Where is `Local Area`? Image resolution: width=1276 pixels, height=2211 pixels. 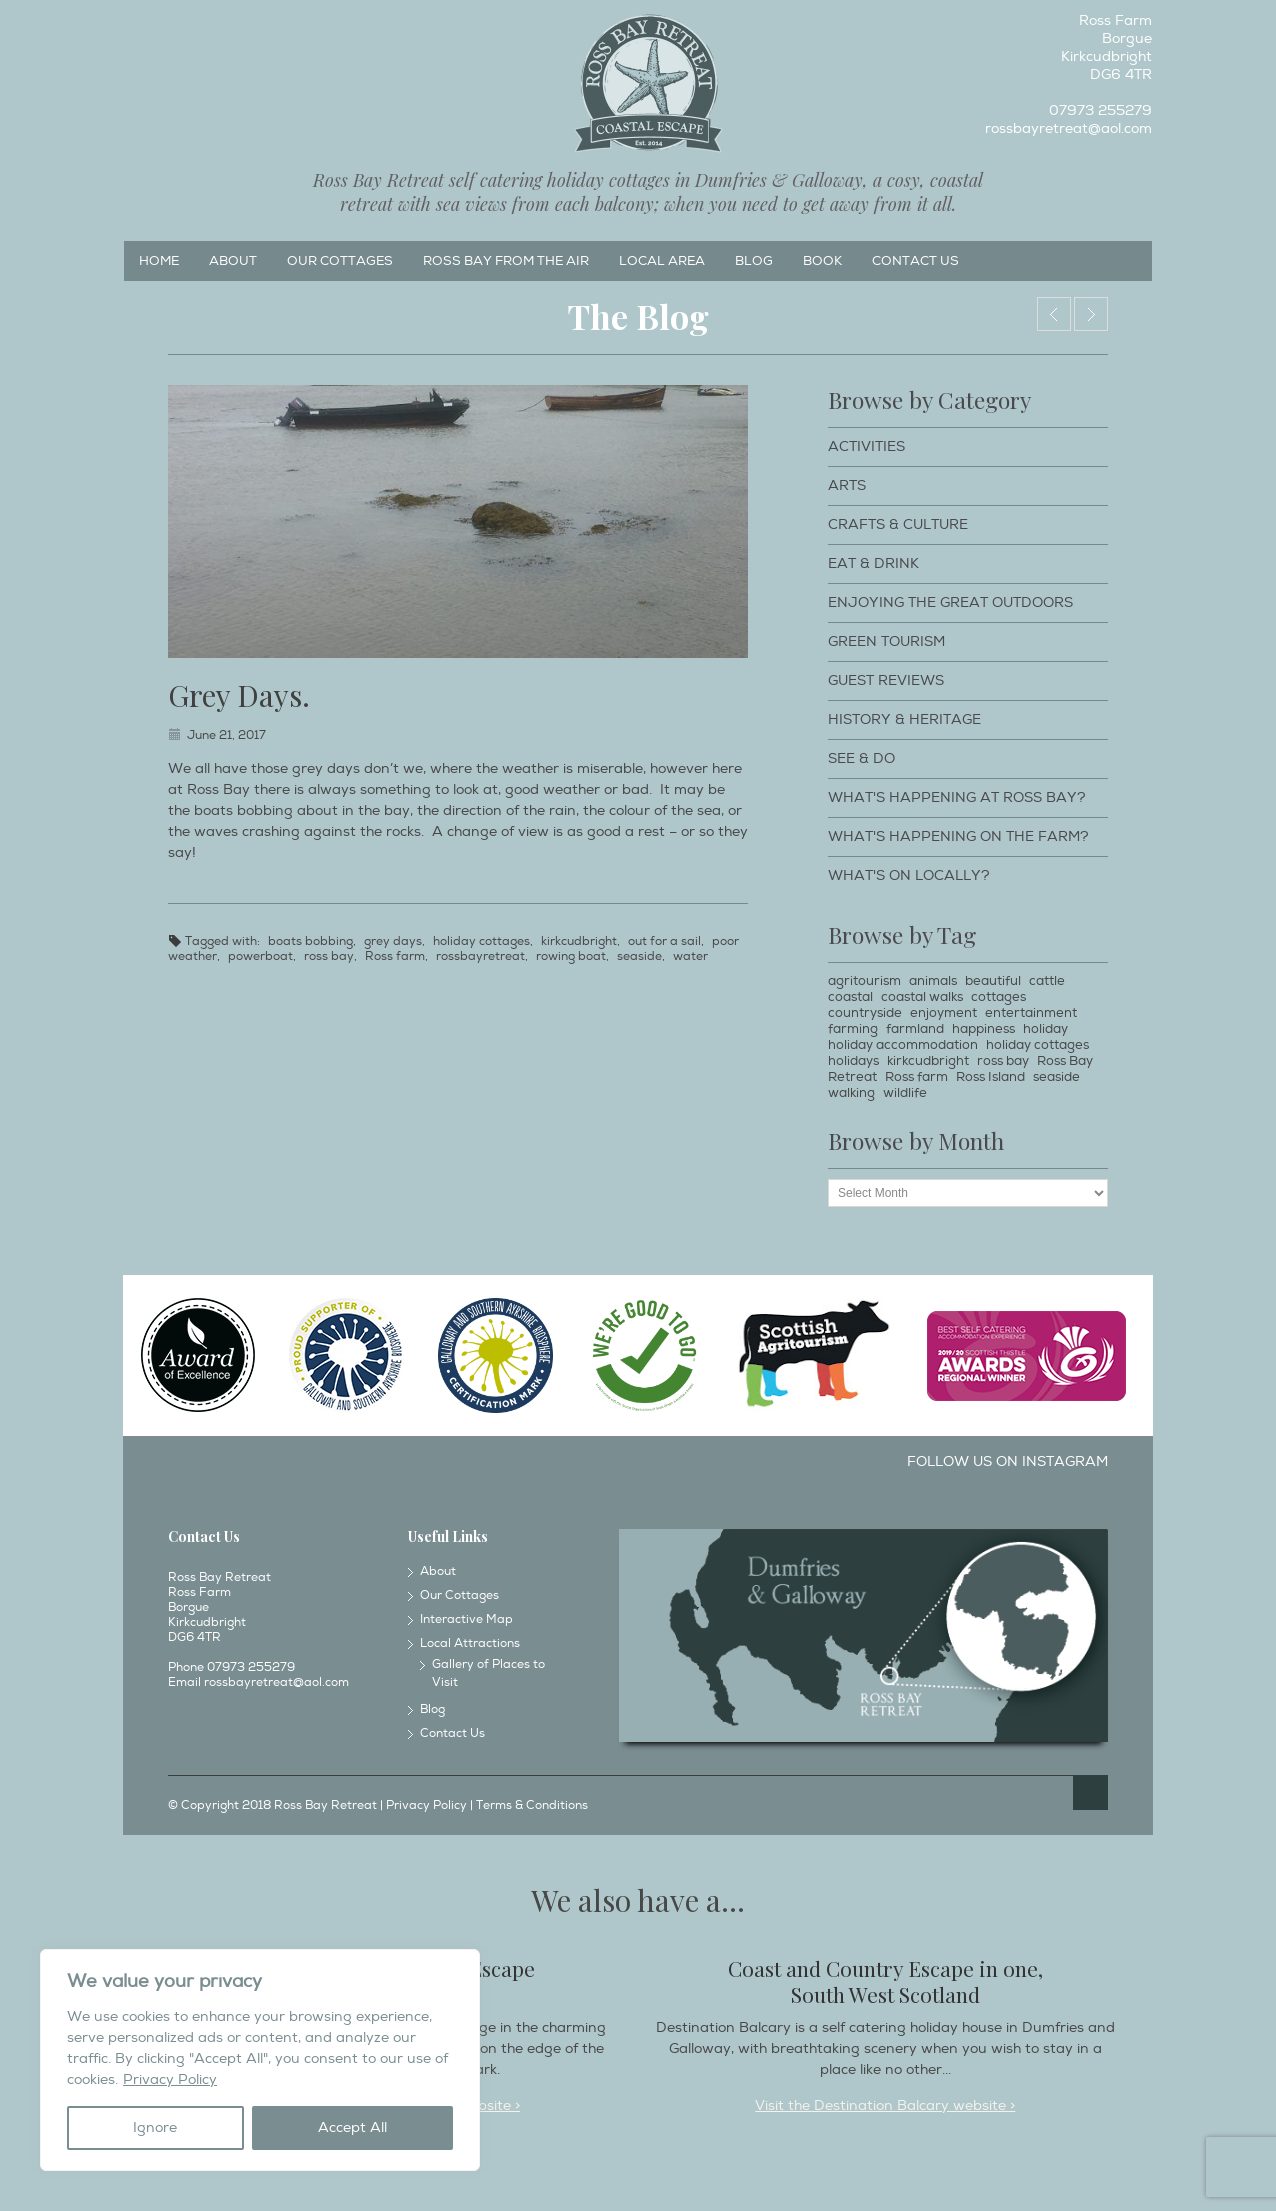
Local Area is located at coordinates (662, 261).